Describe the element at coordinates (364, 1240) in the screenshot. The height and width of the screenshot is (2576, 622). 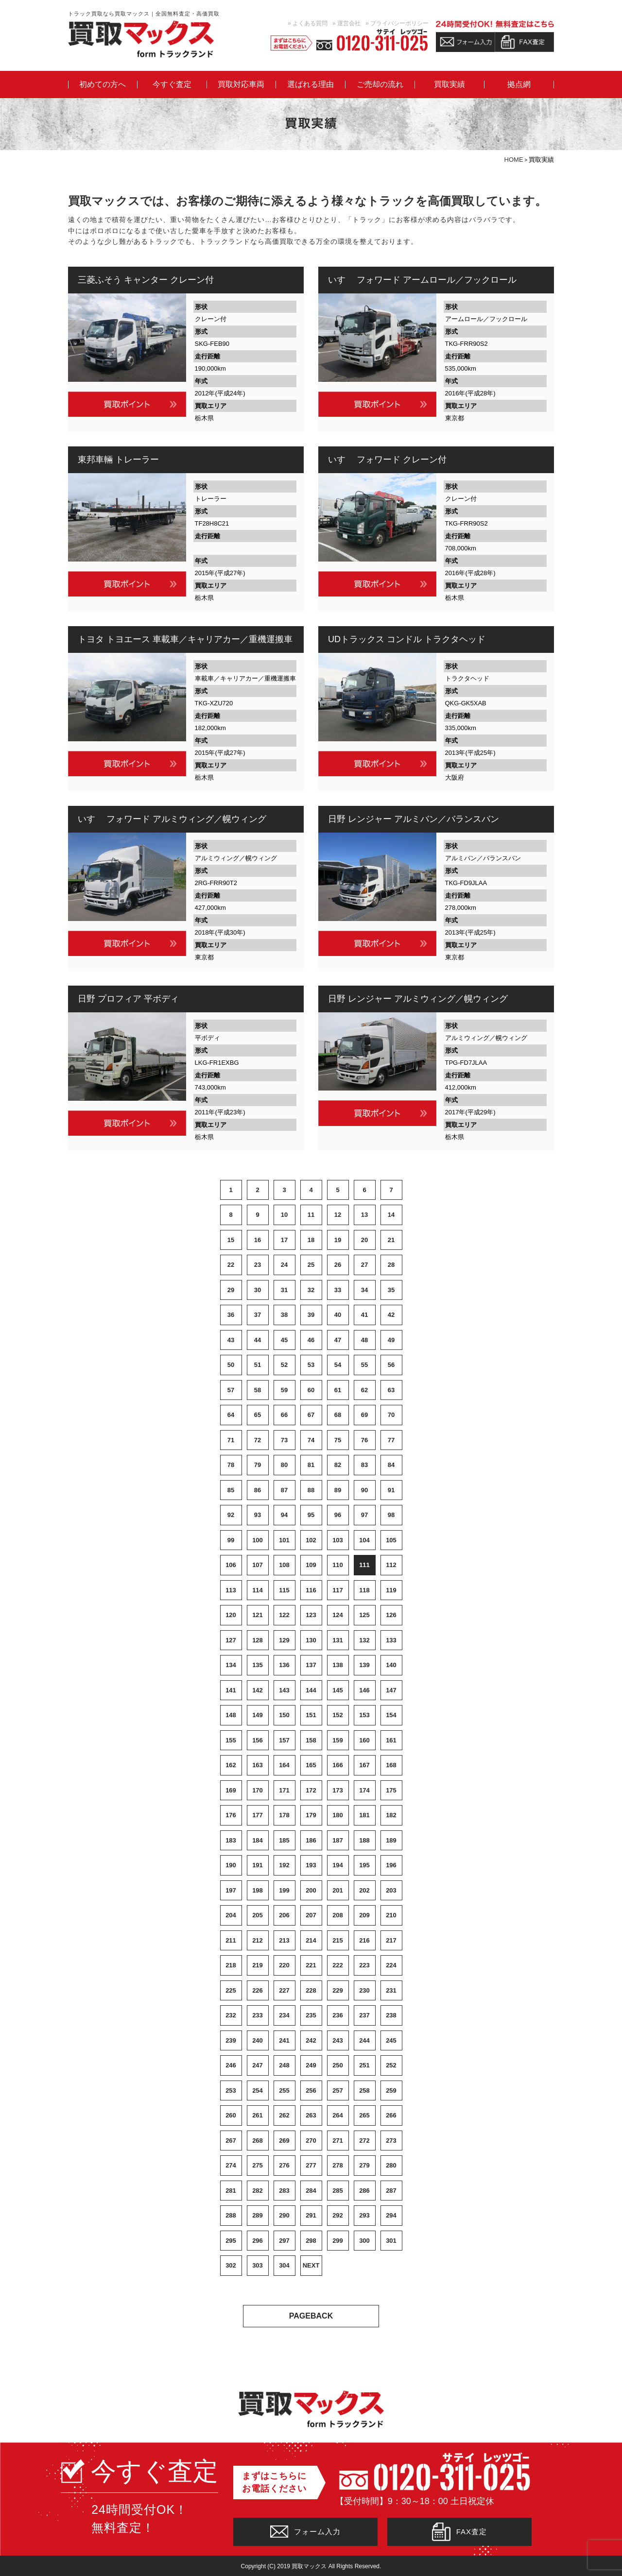
I see `20` at that location.